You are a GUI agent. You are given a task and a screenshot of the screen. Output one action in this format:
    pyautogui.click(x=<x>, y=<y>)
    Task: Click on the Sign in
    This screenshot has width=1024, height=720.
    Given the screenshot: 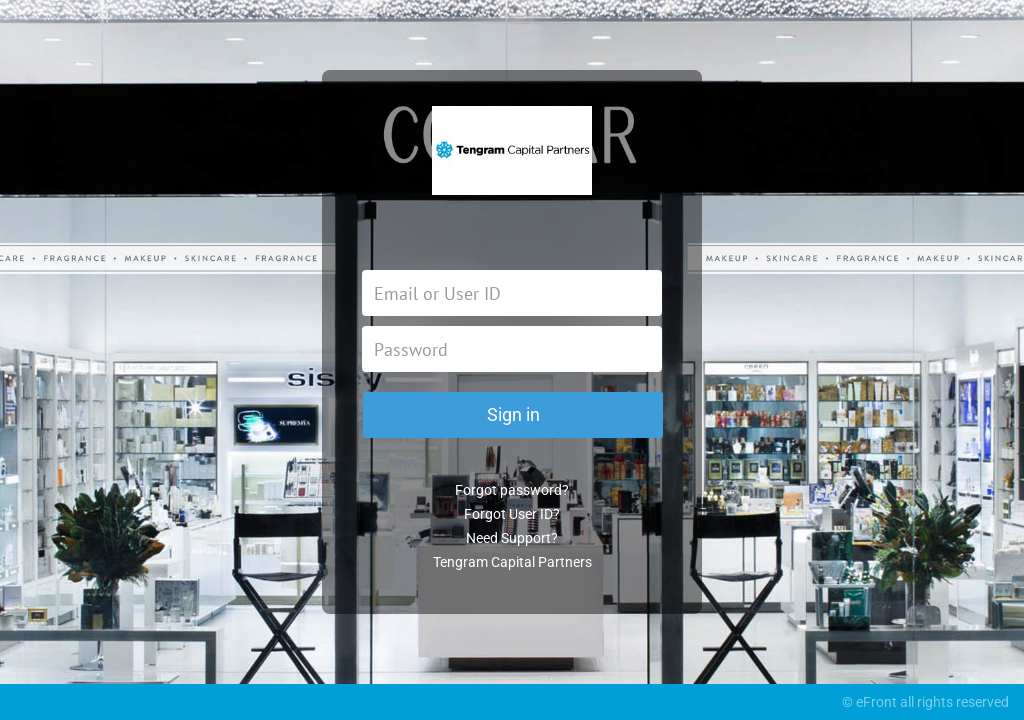 What is the action you would take?
    pyautogui.click(x=513, y=414)
    